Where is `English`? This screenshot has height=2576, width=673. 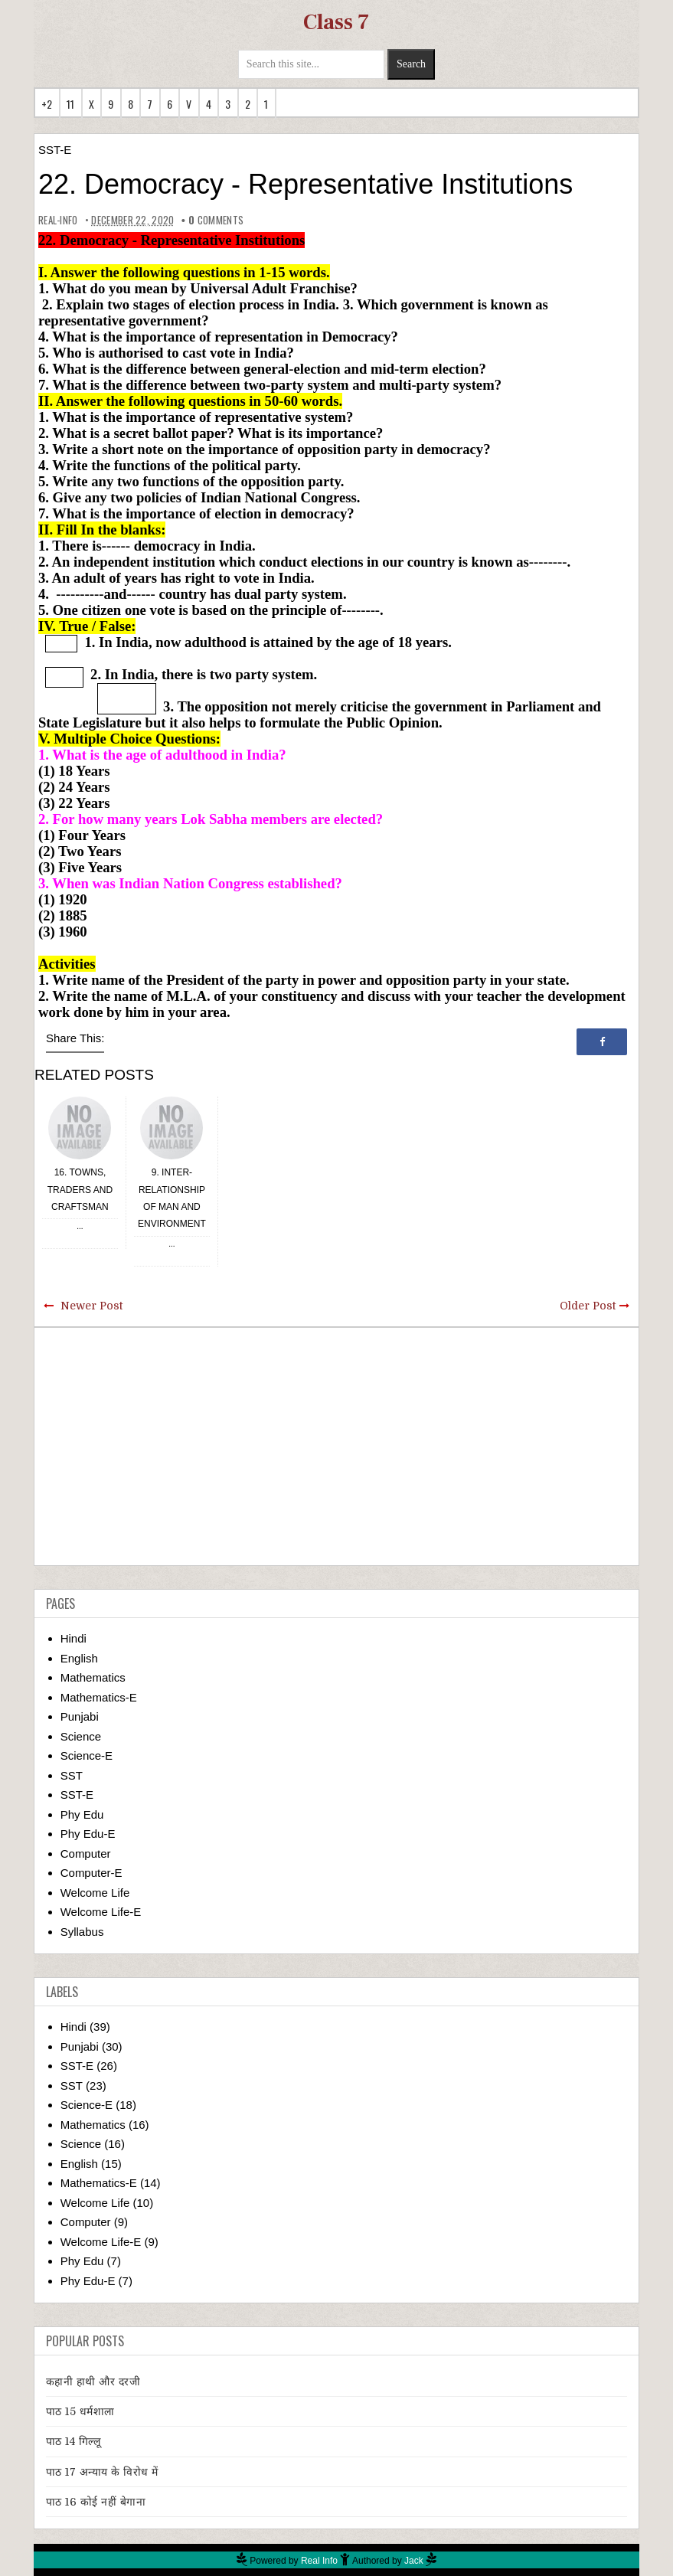
English is located at coordinates (79, 1658).